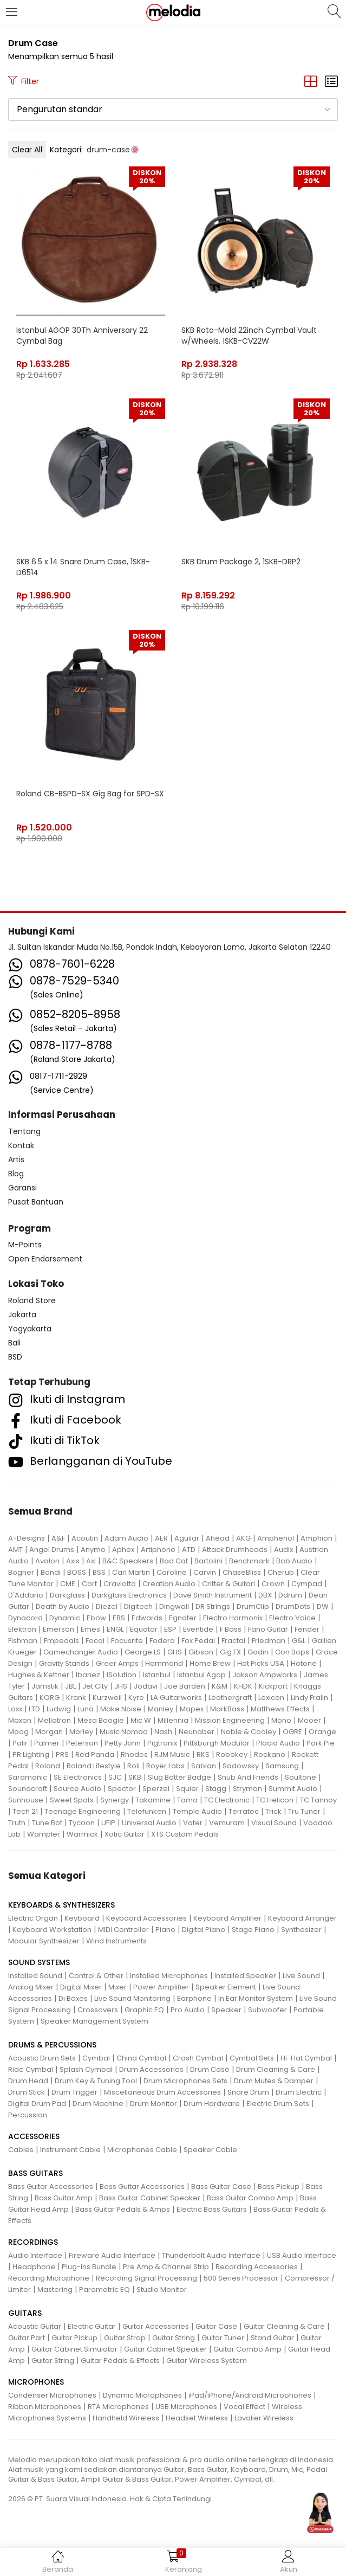 The image size is (346, 2576). Describe the element at coordinates (25, 1811) in the screenshot. I see `Tech 21` at that location.